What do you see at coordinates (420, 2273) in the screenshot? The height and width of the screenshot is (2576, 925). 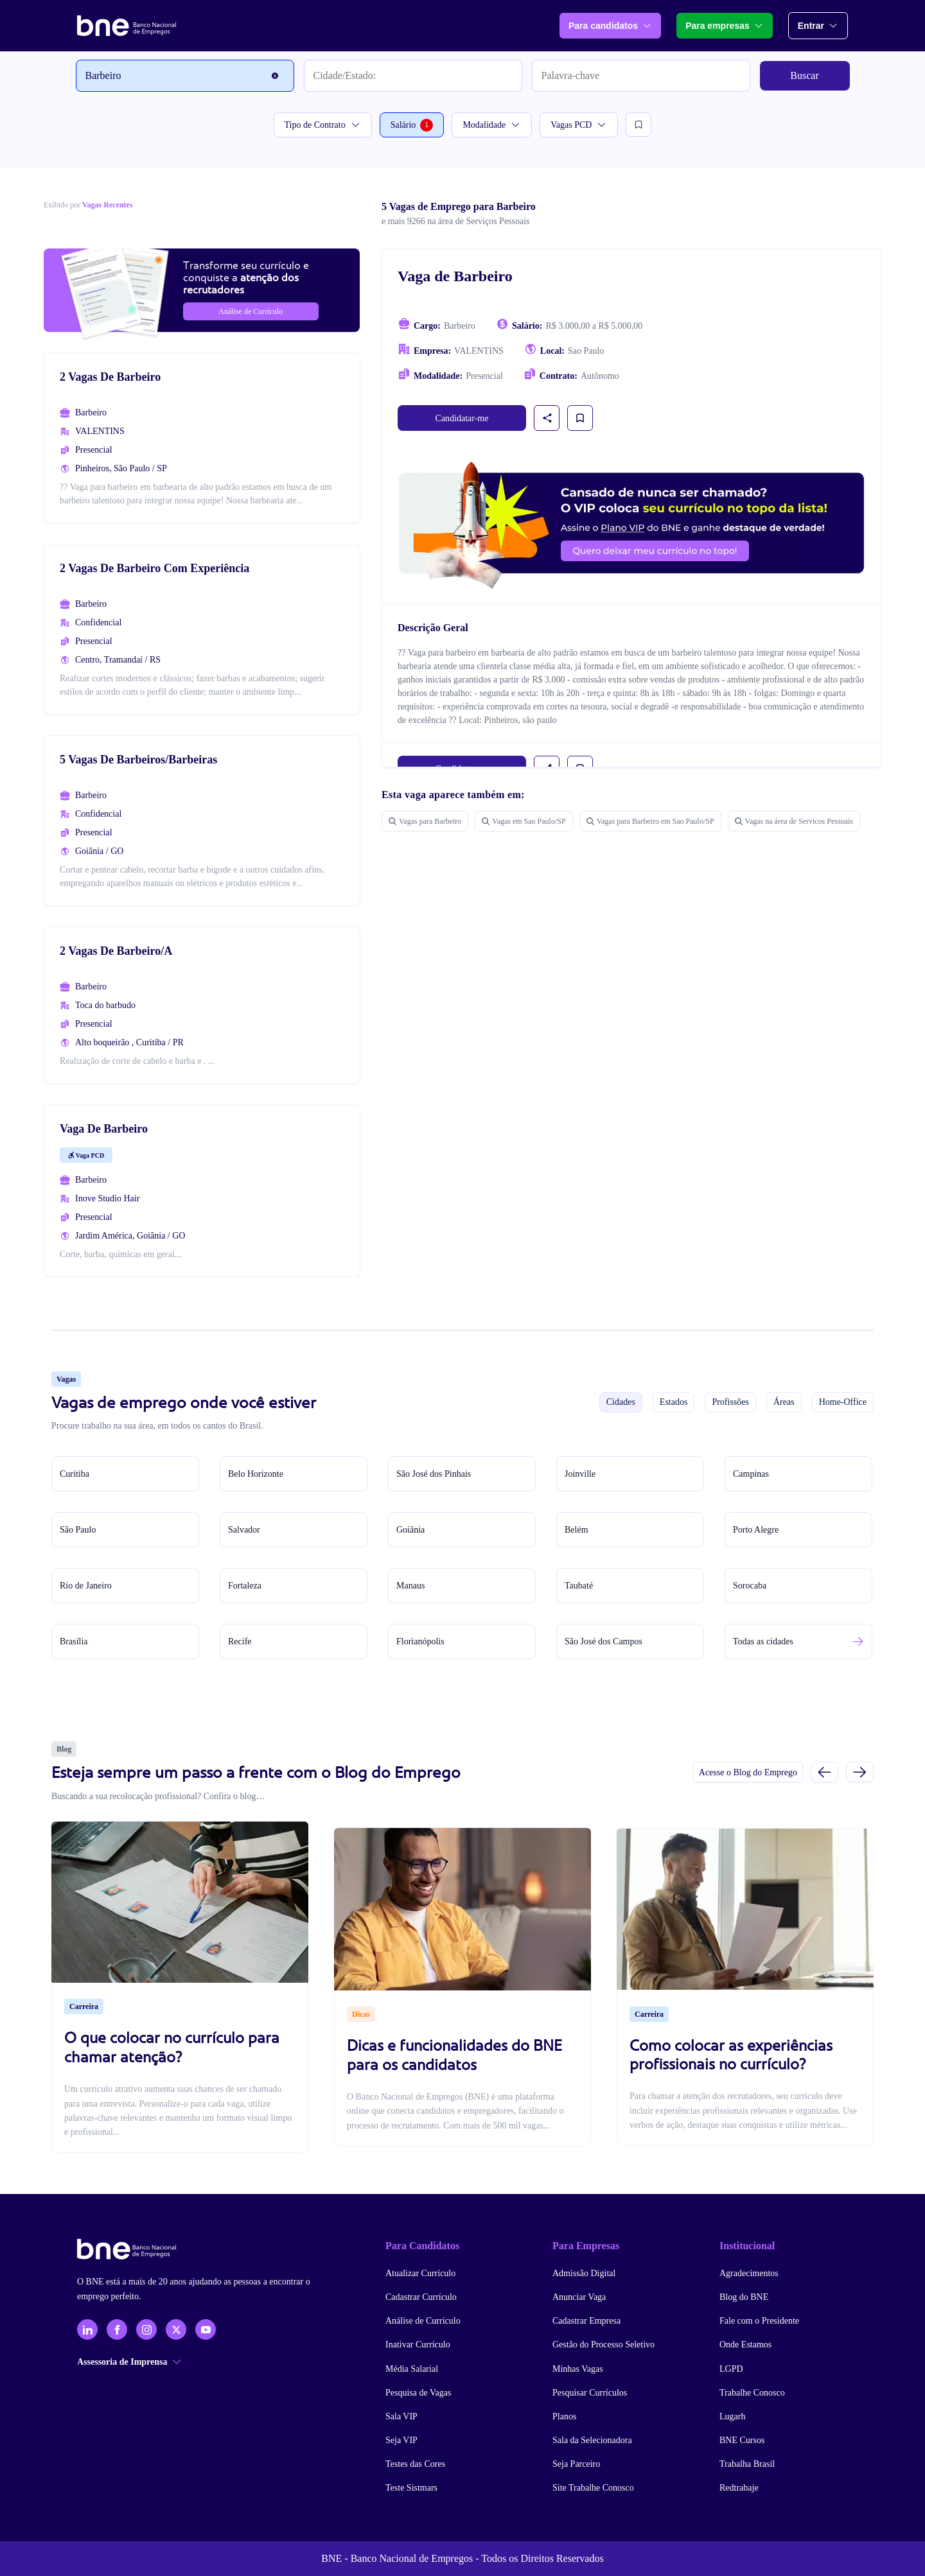 I see `Atualizar Currículo` at bounding box center [420, 2273].